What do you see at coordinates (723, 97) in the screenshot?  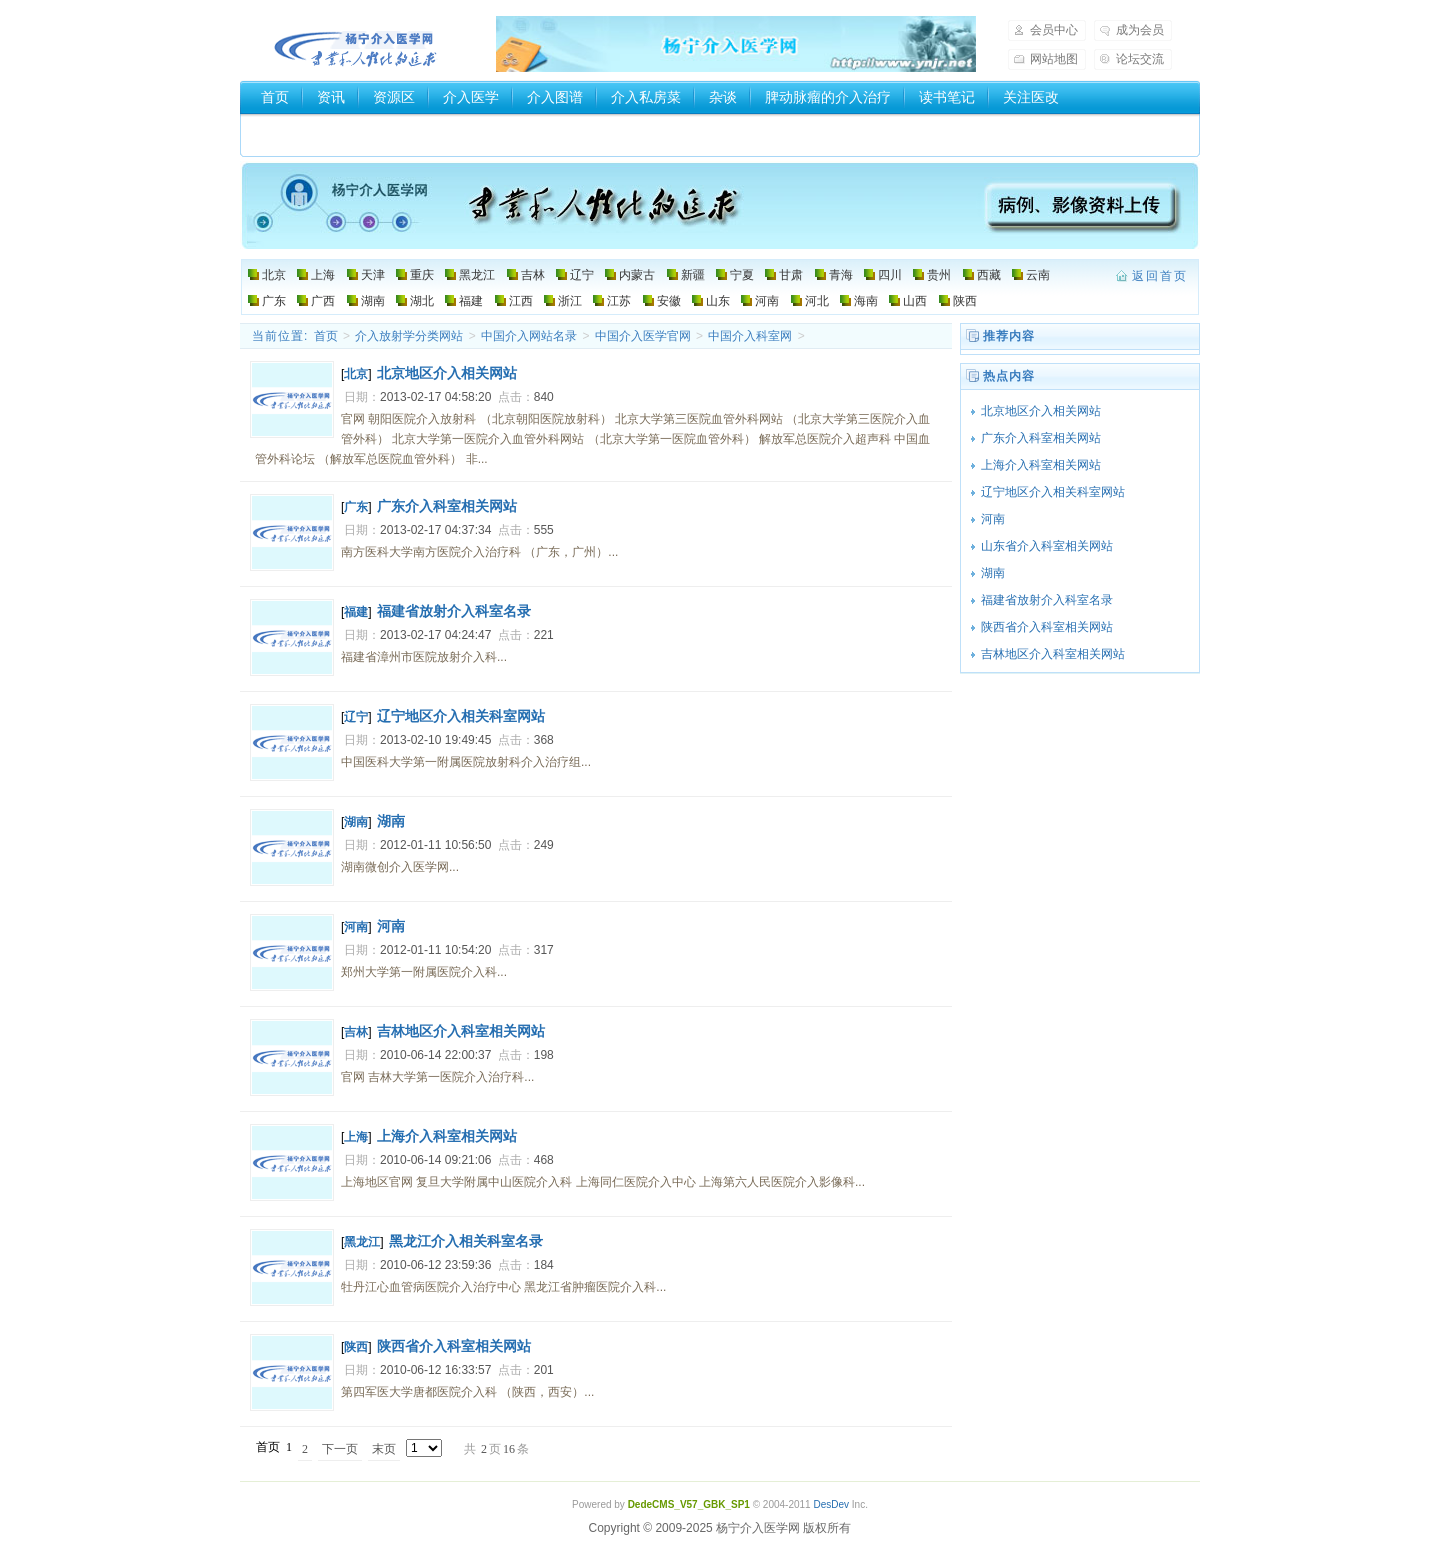 I see `杂谈` at bounding box center [723, 97].